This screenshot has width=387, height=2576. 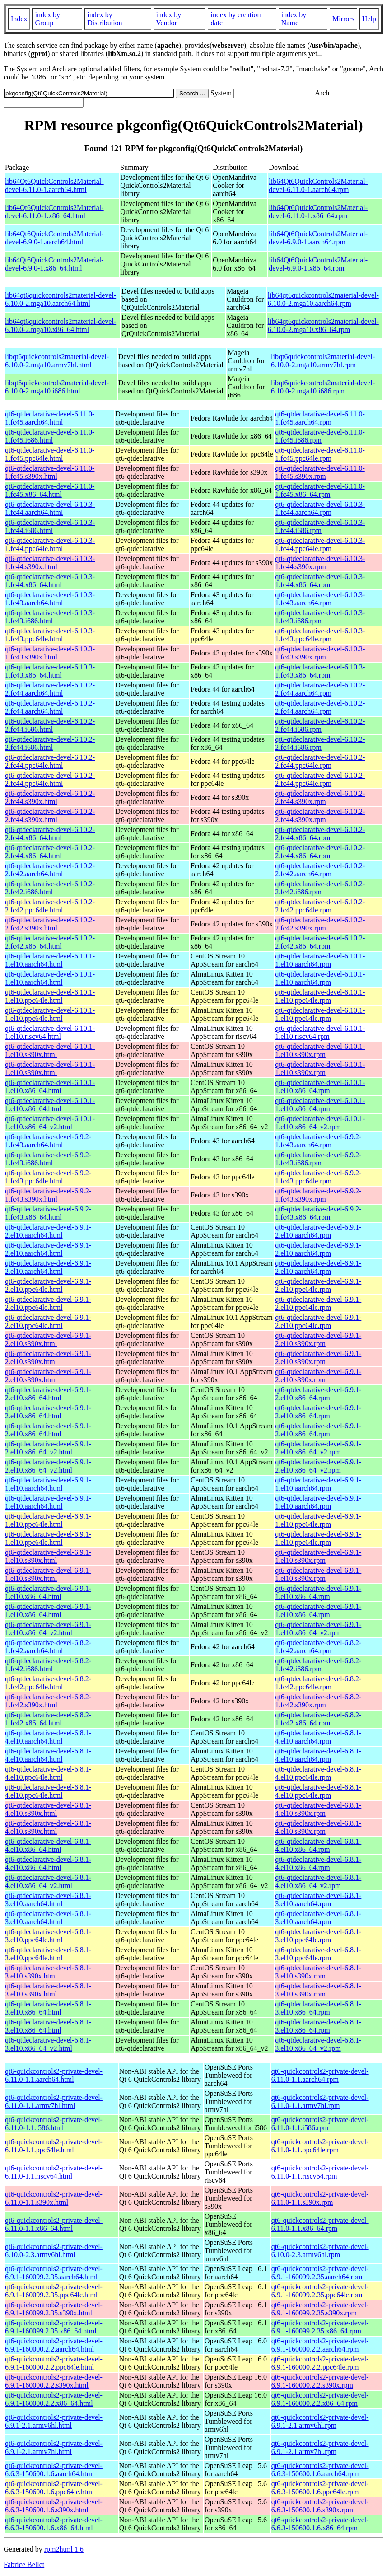 I want to click on qt6-quickcontrols2-private-devel-6.11.0-1.1.i586.html, so click(x=54, y=2124).